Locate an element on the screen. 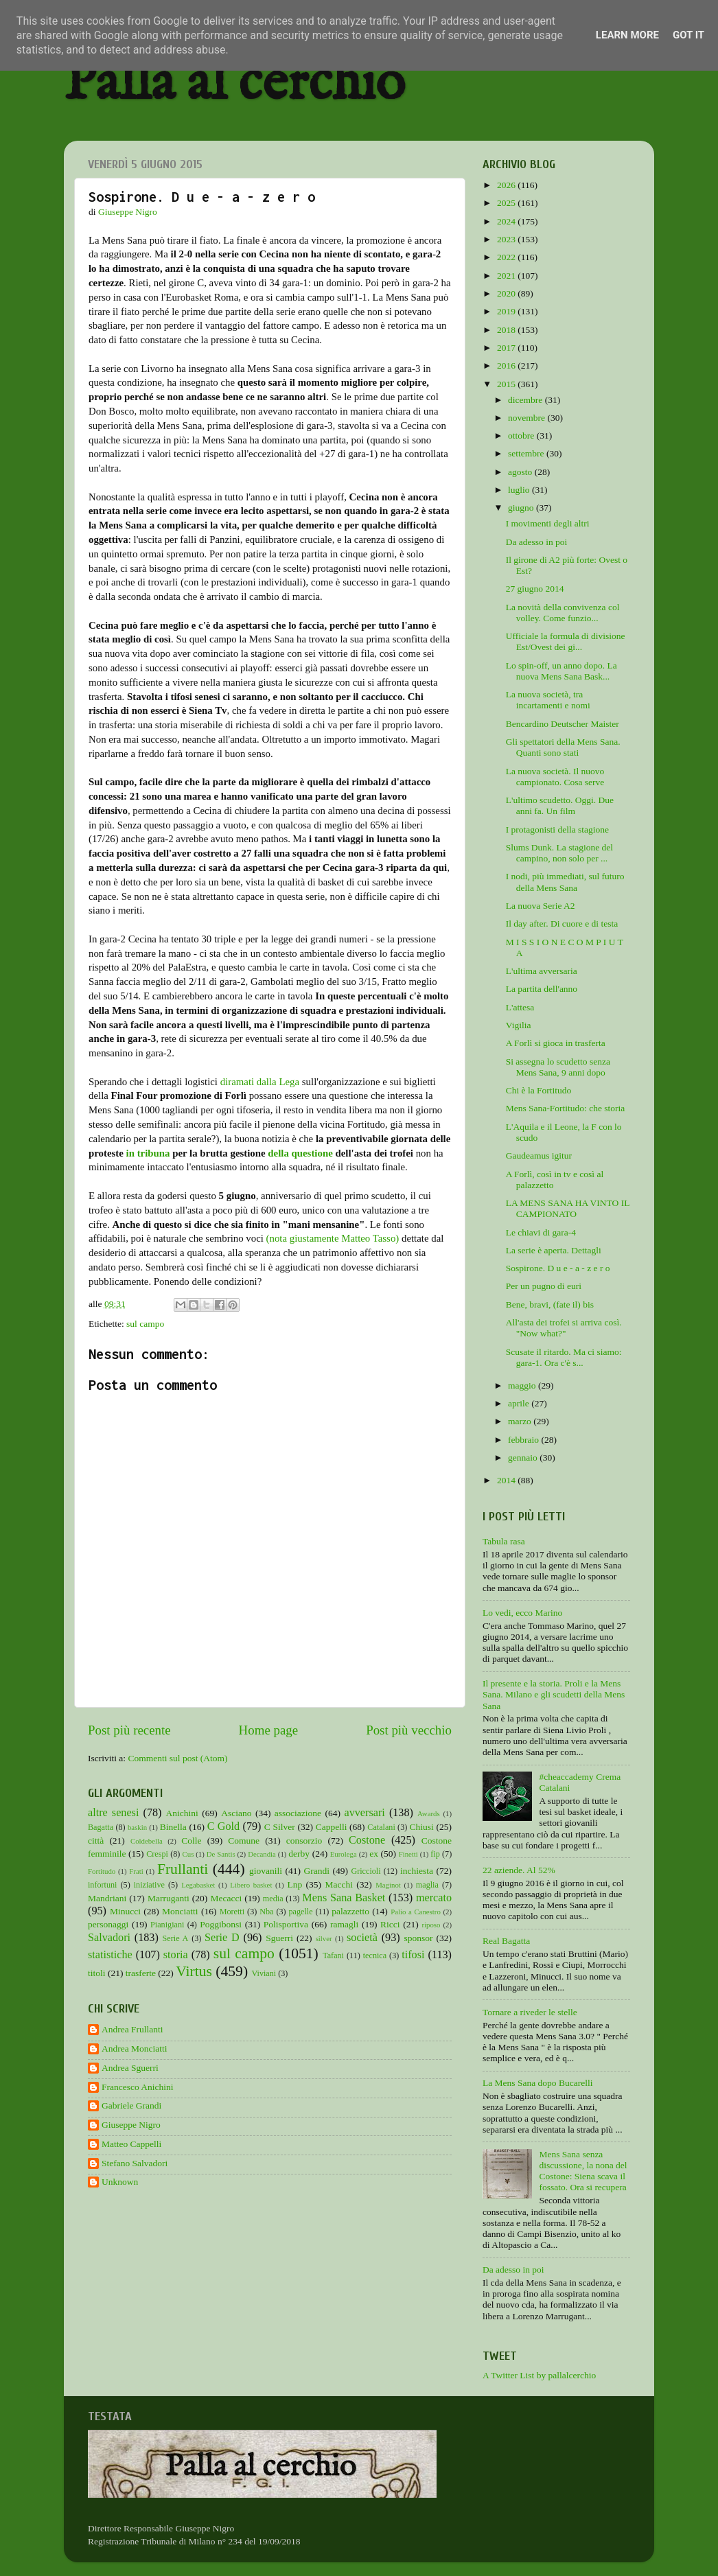 The height and width of the screenshot is (2576, 718). De Santis is located at coordinates (221, 1854).